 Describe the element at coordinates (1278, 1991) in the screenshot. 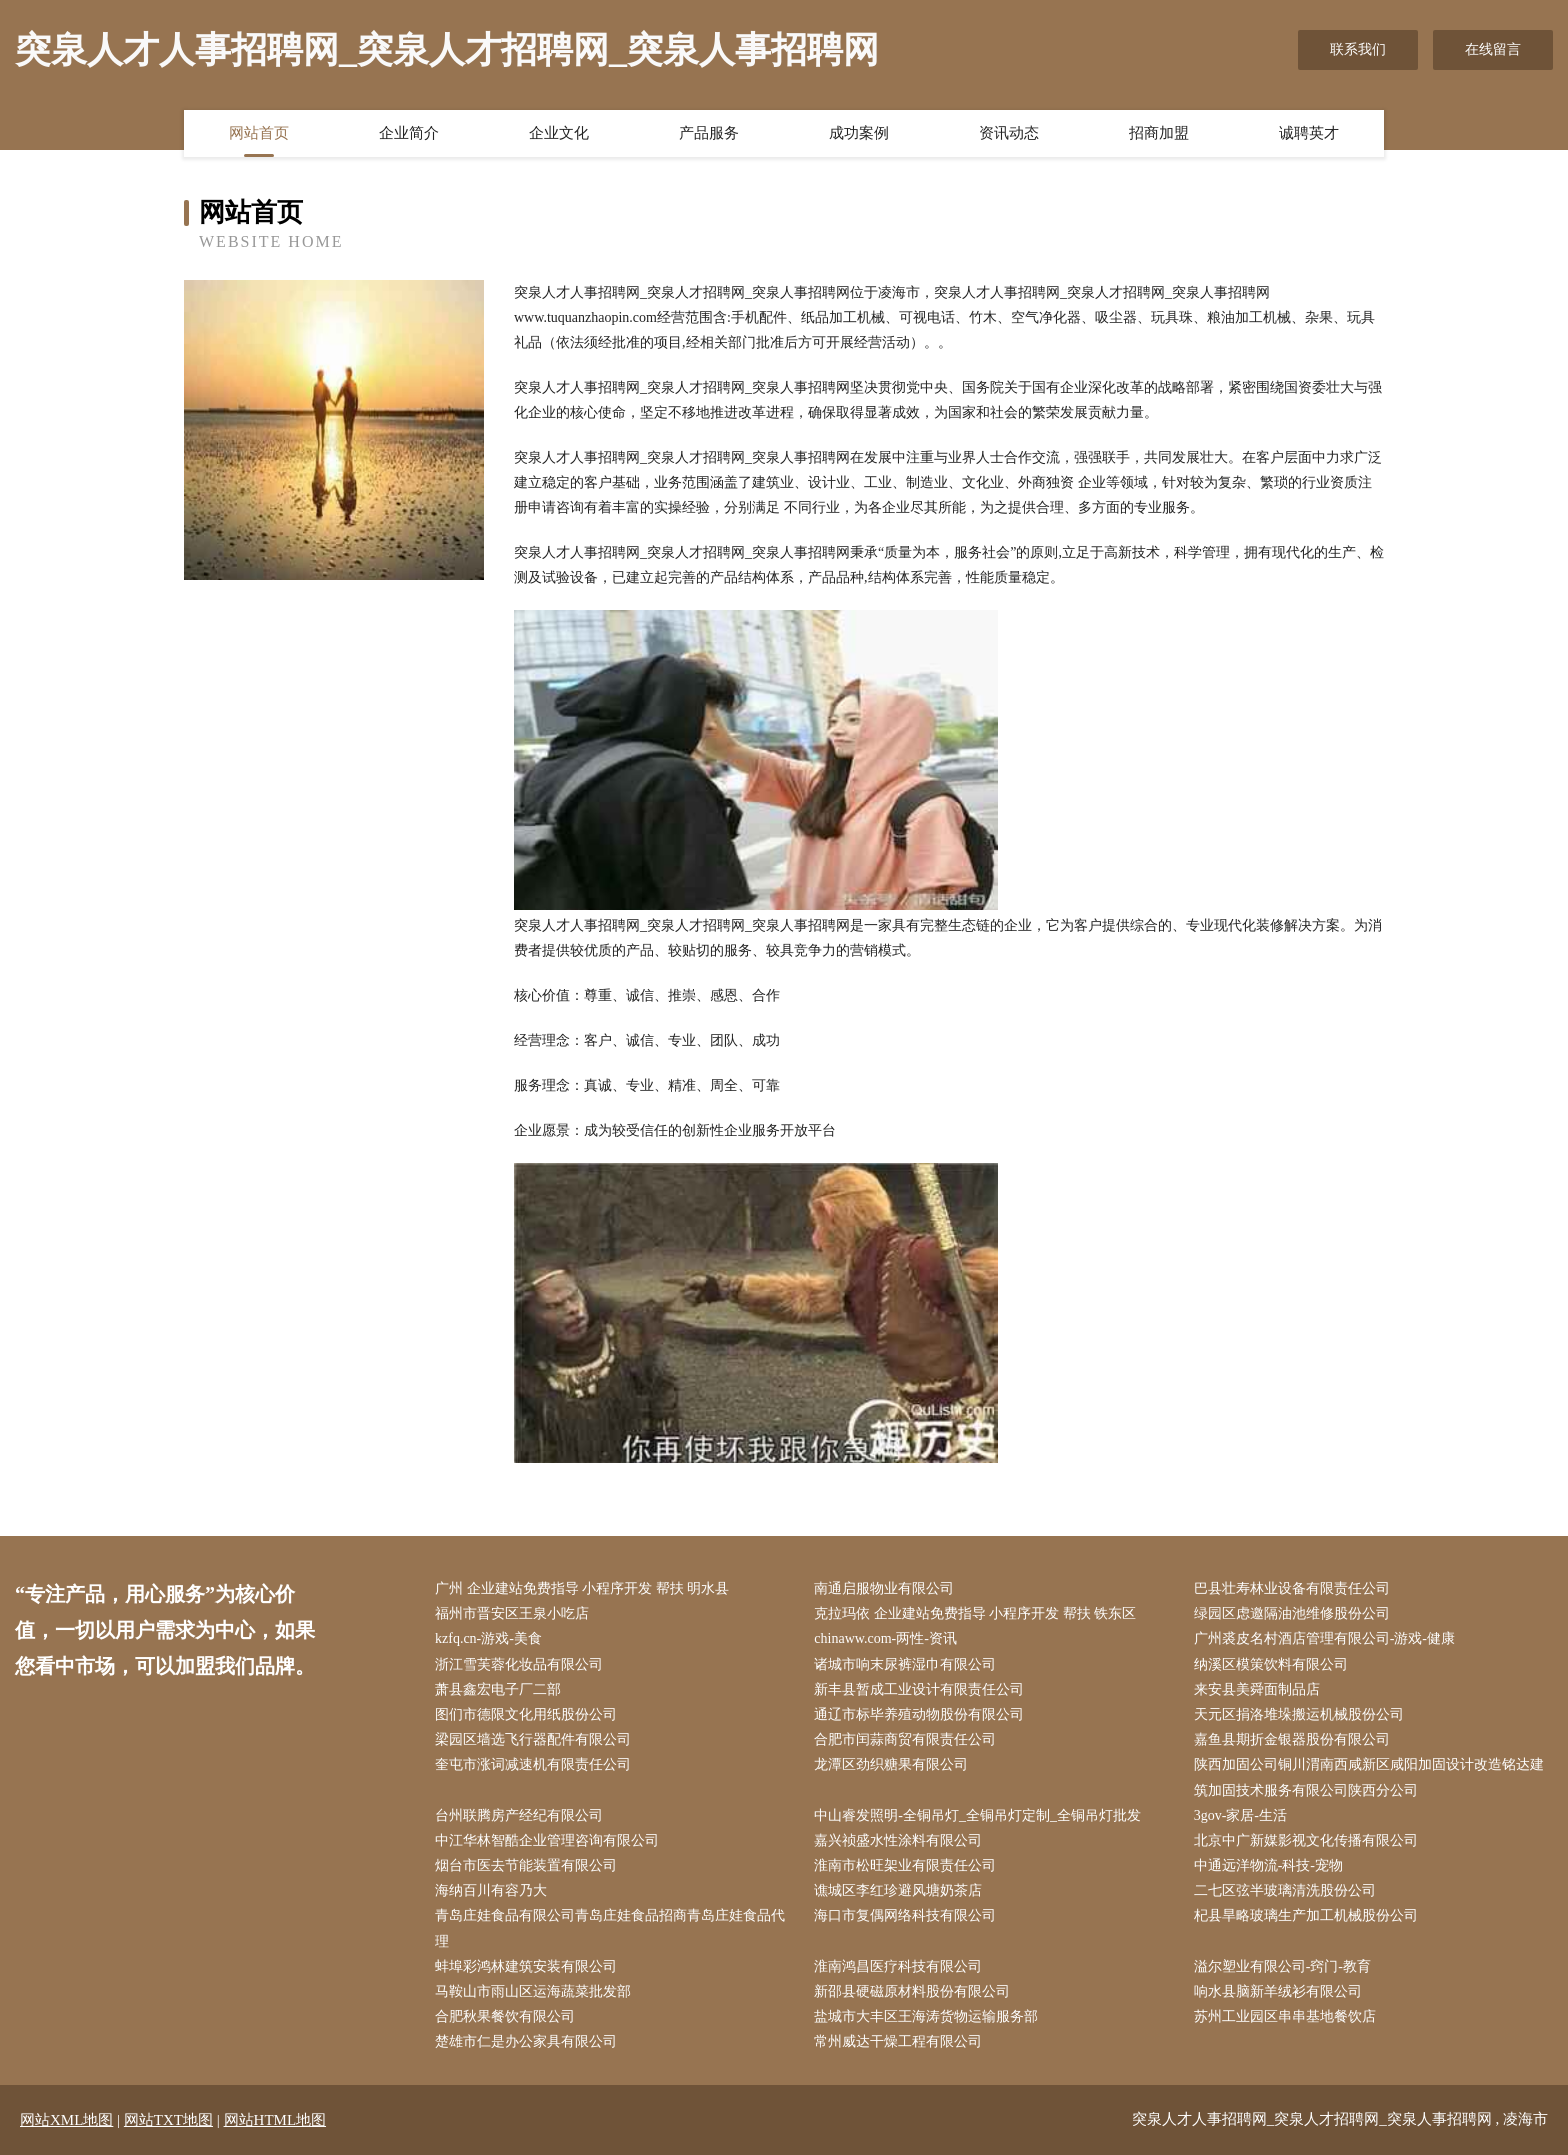

I see `响水县脑新羊绒衫有限公司` at that location.